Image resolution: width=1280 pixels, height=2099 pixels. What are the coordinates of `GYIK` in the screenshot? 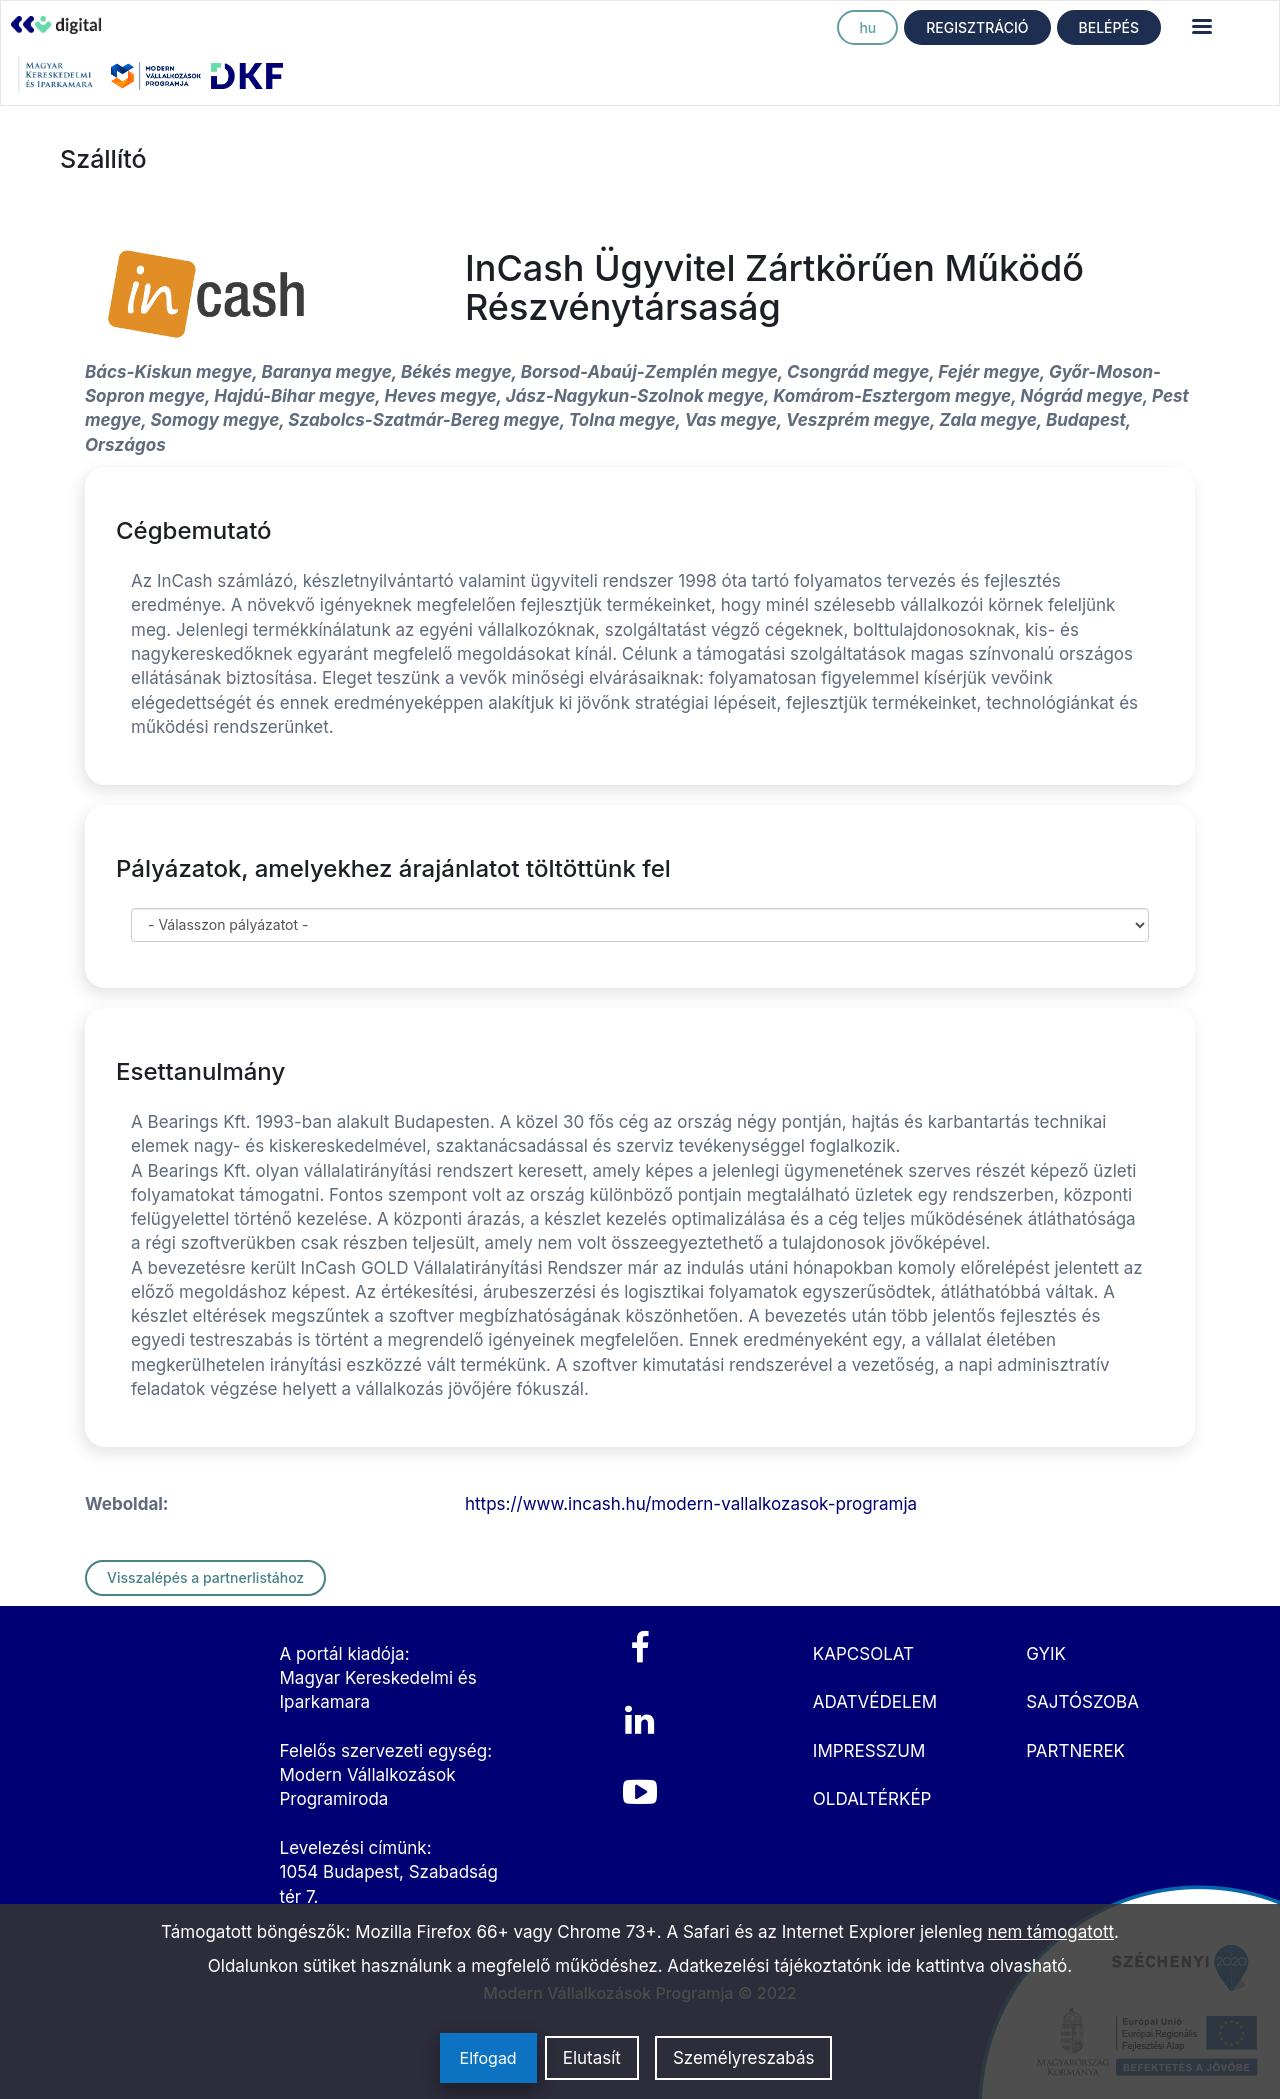 It's located at (1046, 1654).